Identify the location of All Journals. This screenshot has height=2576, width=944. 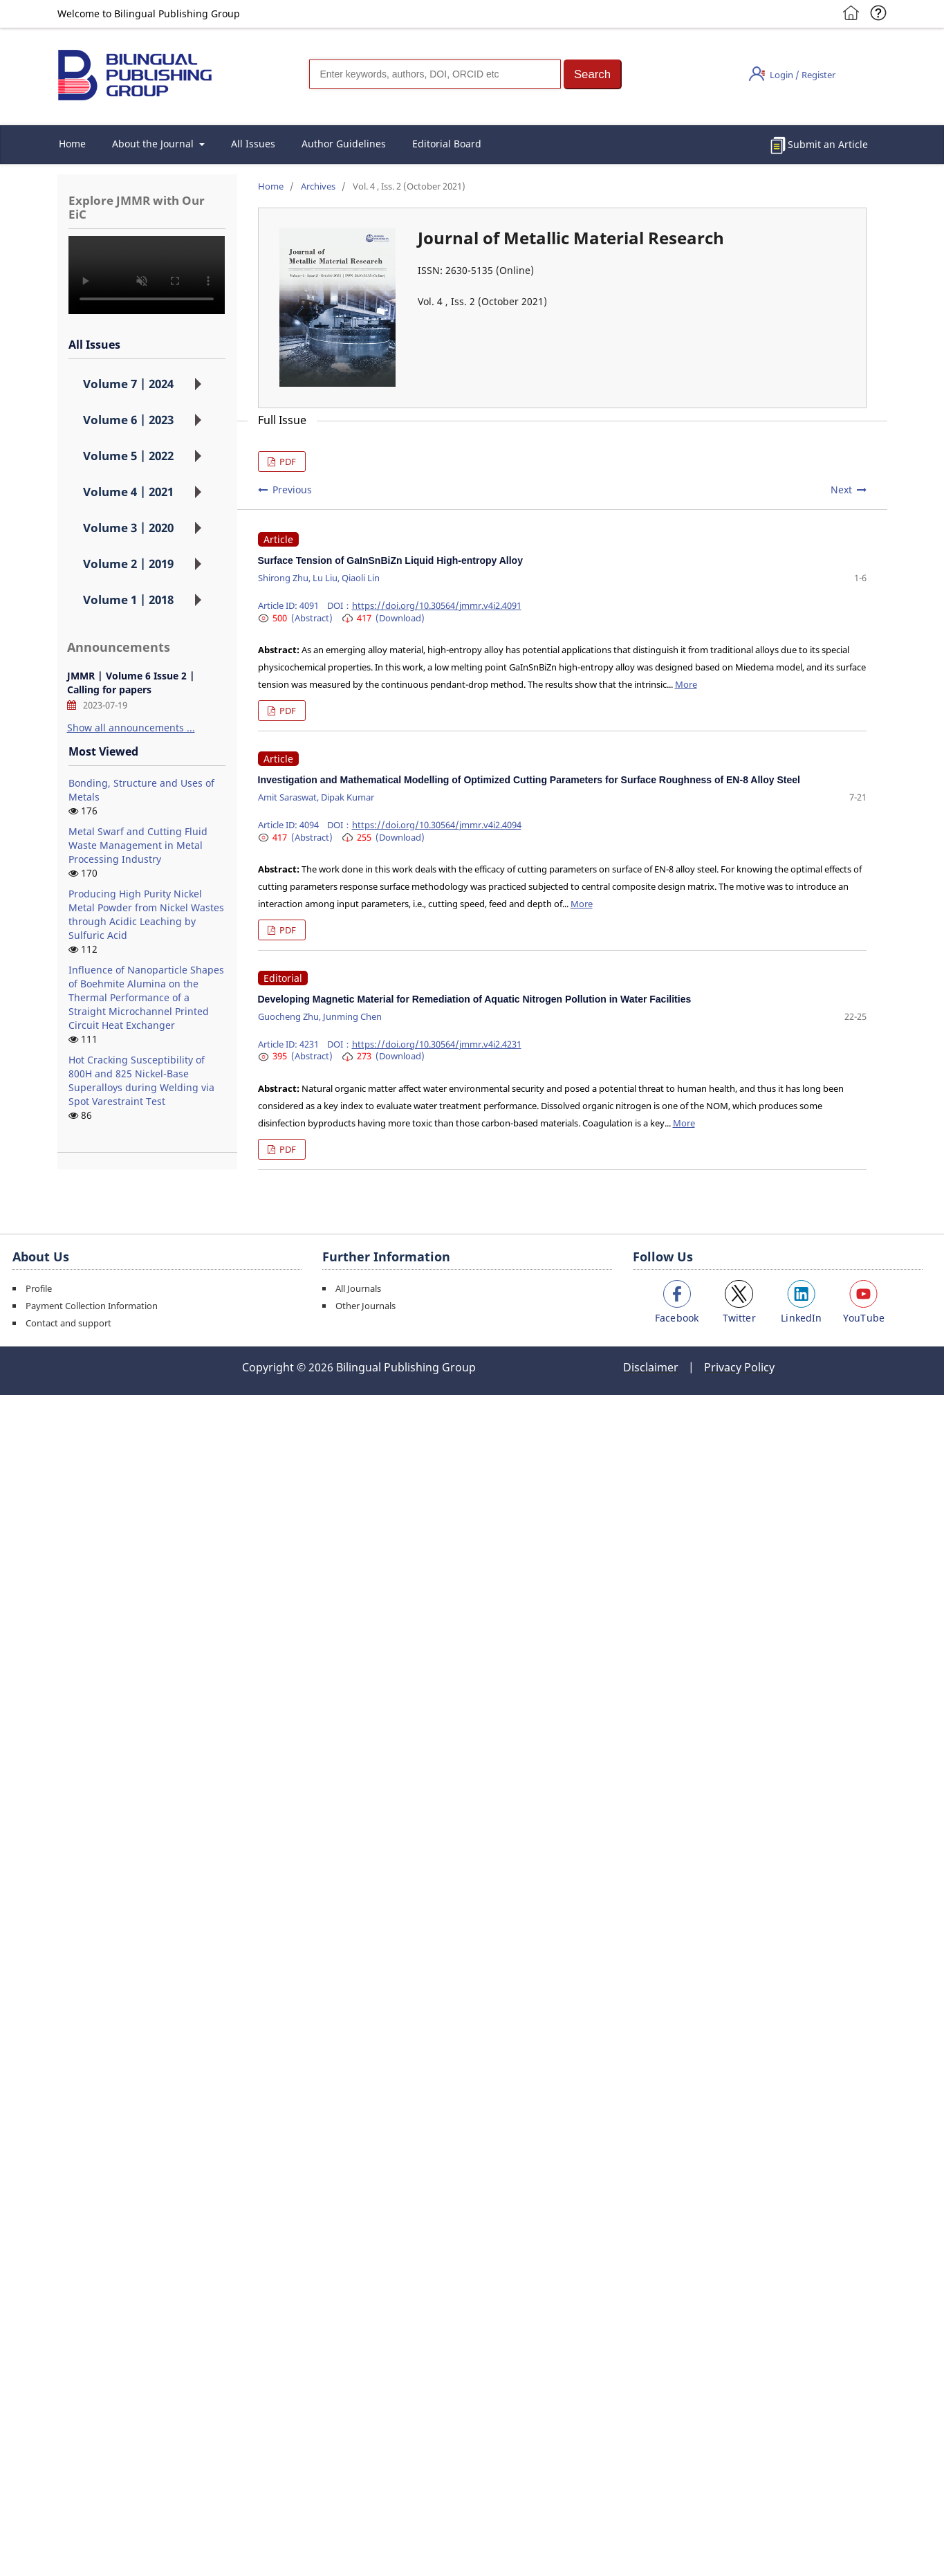
(358, 1288).